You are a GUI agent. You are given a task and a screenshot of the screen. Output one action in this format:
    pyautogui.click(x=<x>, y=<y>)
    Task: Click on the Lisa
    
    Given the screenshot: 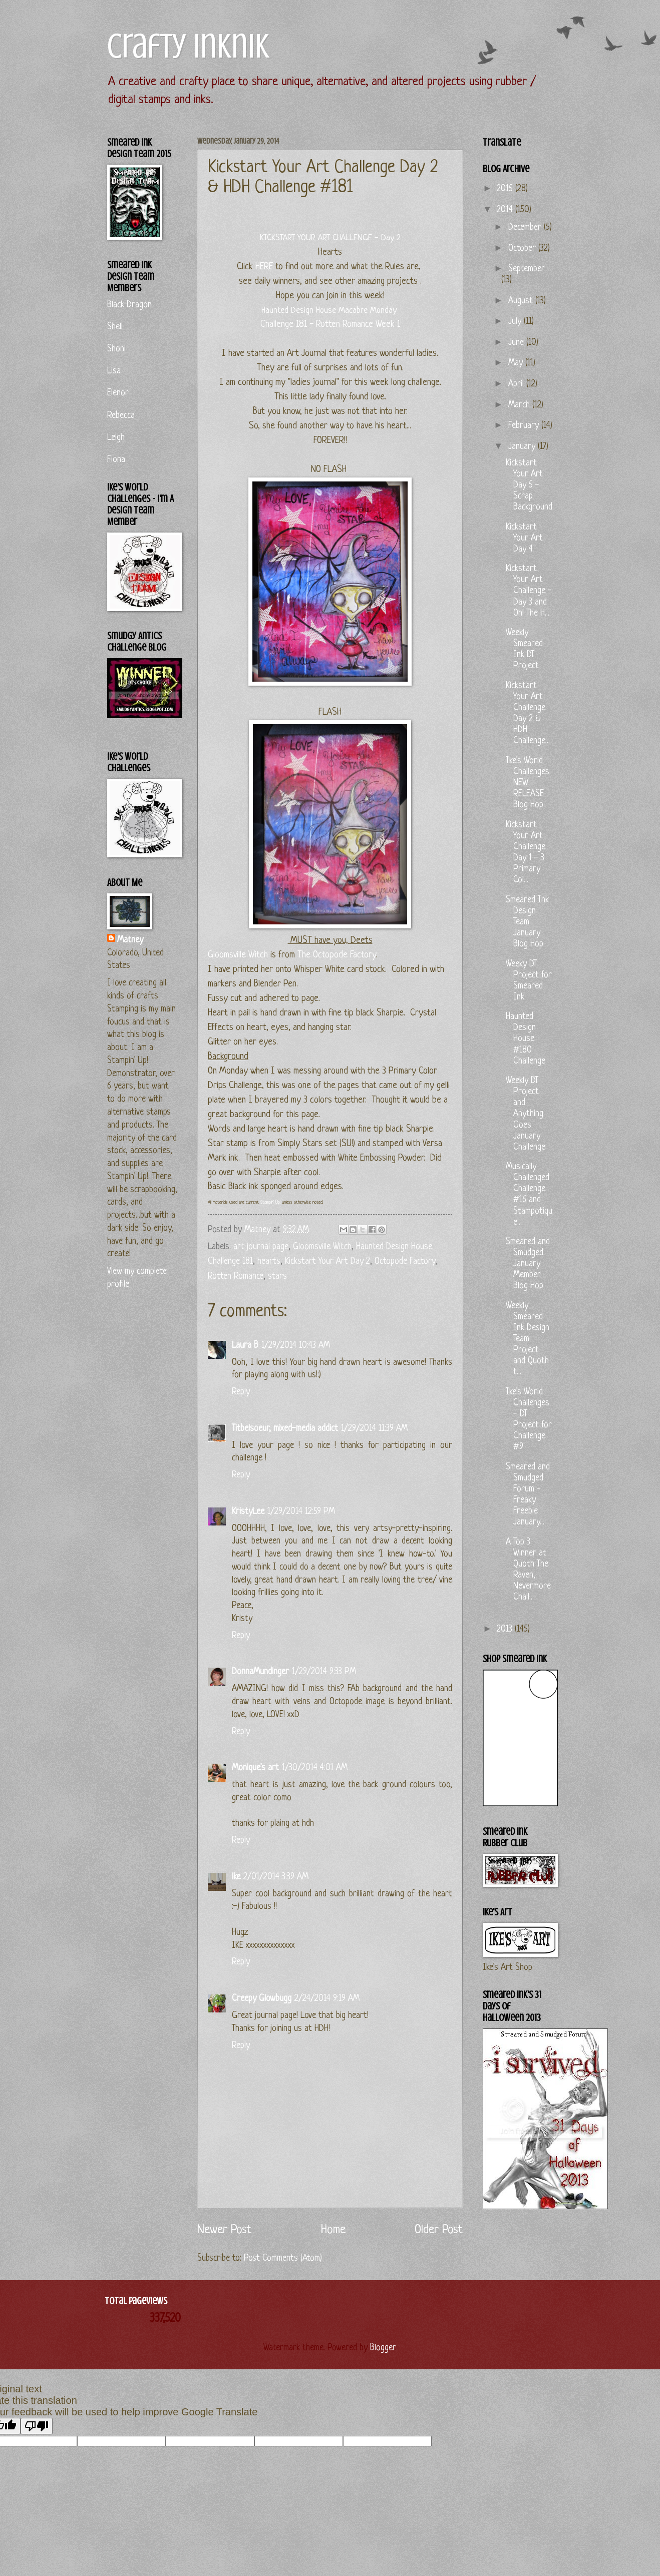 What is the action you would take?
    pyautogui.click(x=114, y=371)
    